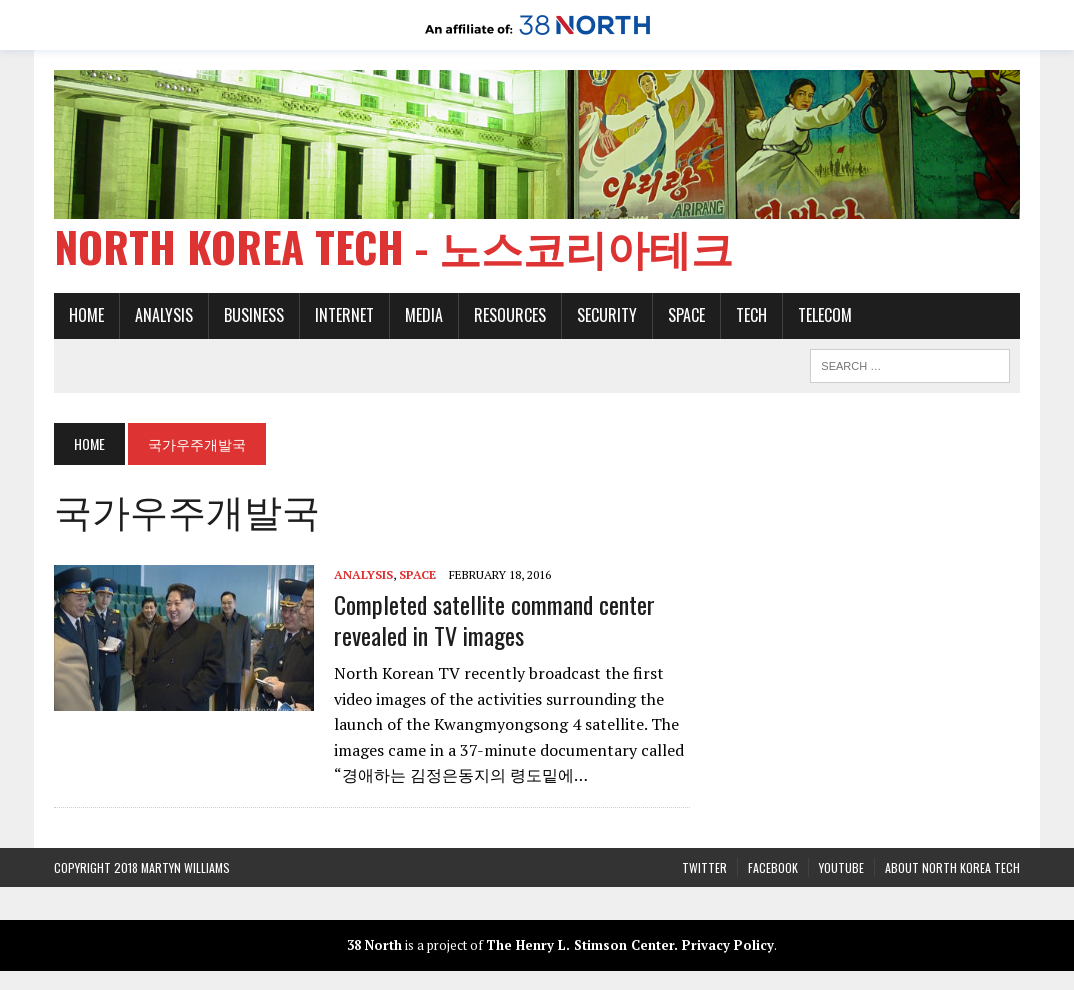 The height and width of the screenshot is (990, 1074). What do you see at coordinates (952, 867) in the screenshot?
I see `About North Korea Tech` at bounding box center [952, 867].